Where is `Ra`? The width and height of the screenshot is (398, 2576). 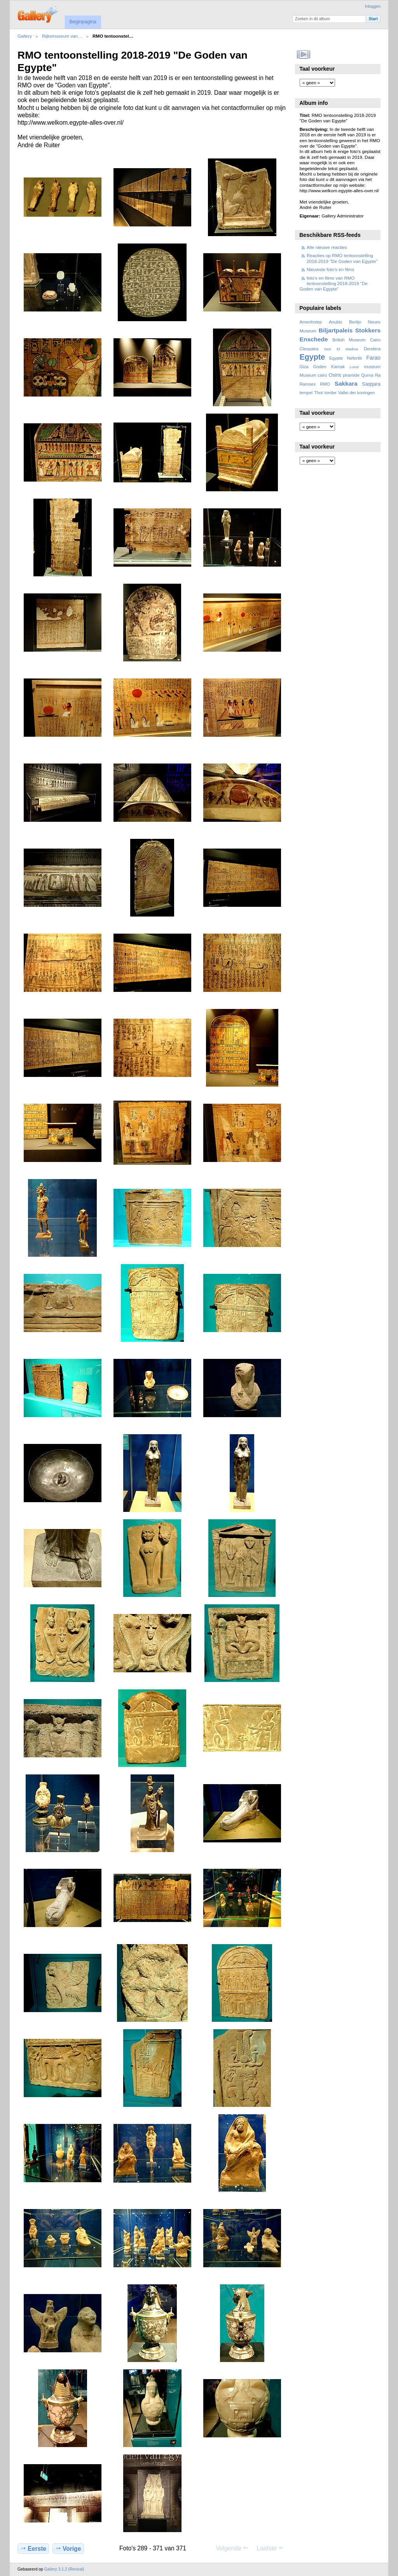 Ra is located at coordinates (378, 375).